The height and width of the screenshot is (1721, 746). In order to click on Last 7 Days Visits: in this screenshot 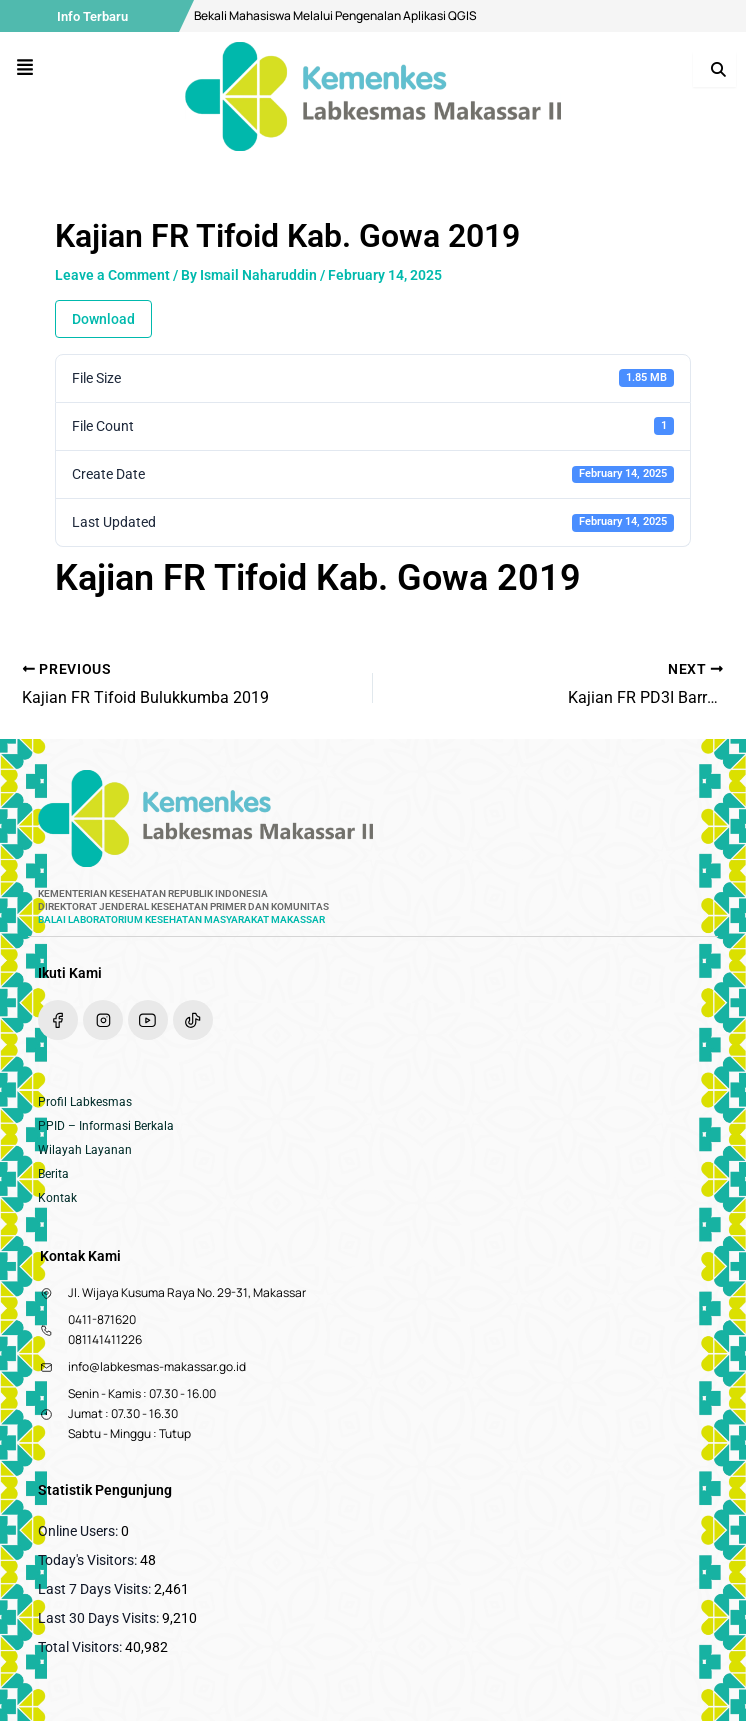, I will do `click(96, 1589)`.